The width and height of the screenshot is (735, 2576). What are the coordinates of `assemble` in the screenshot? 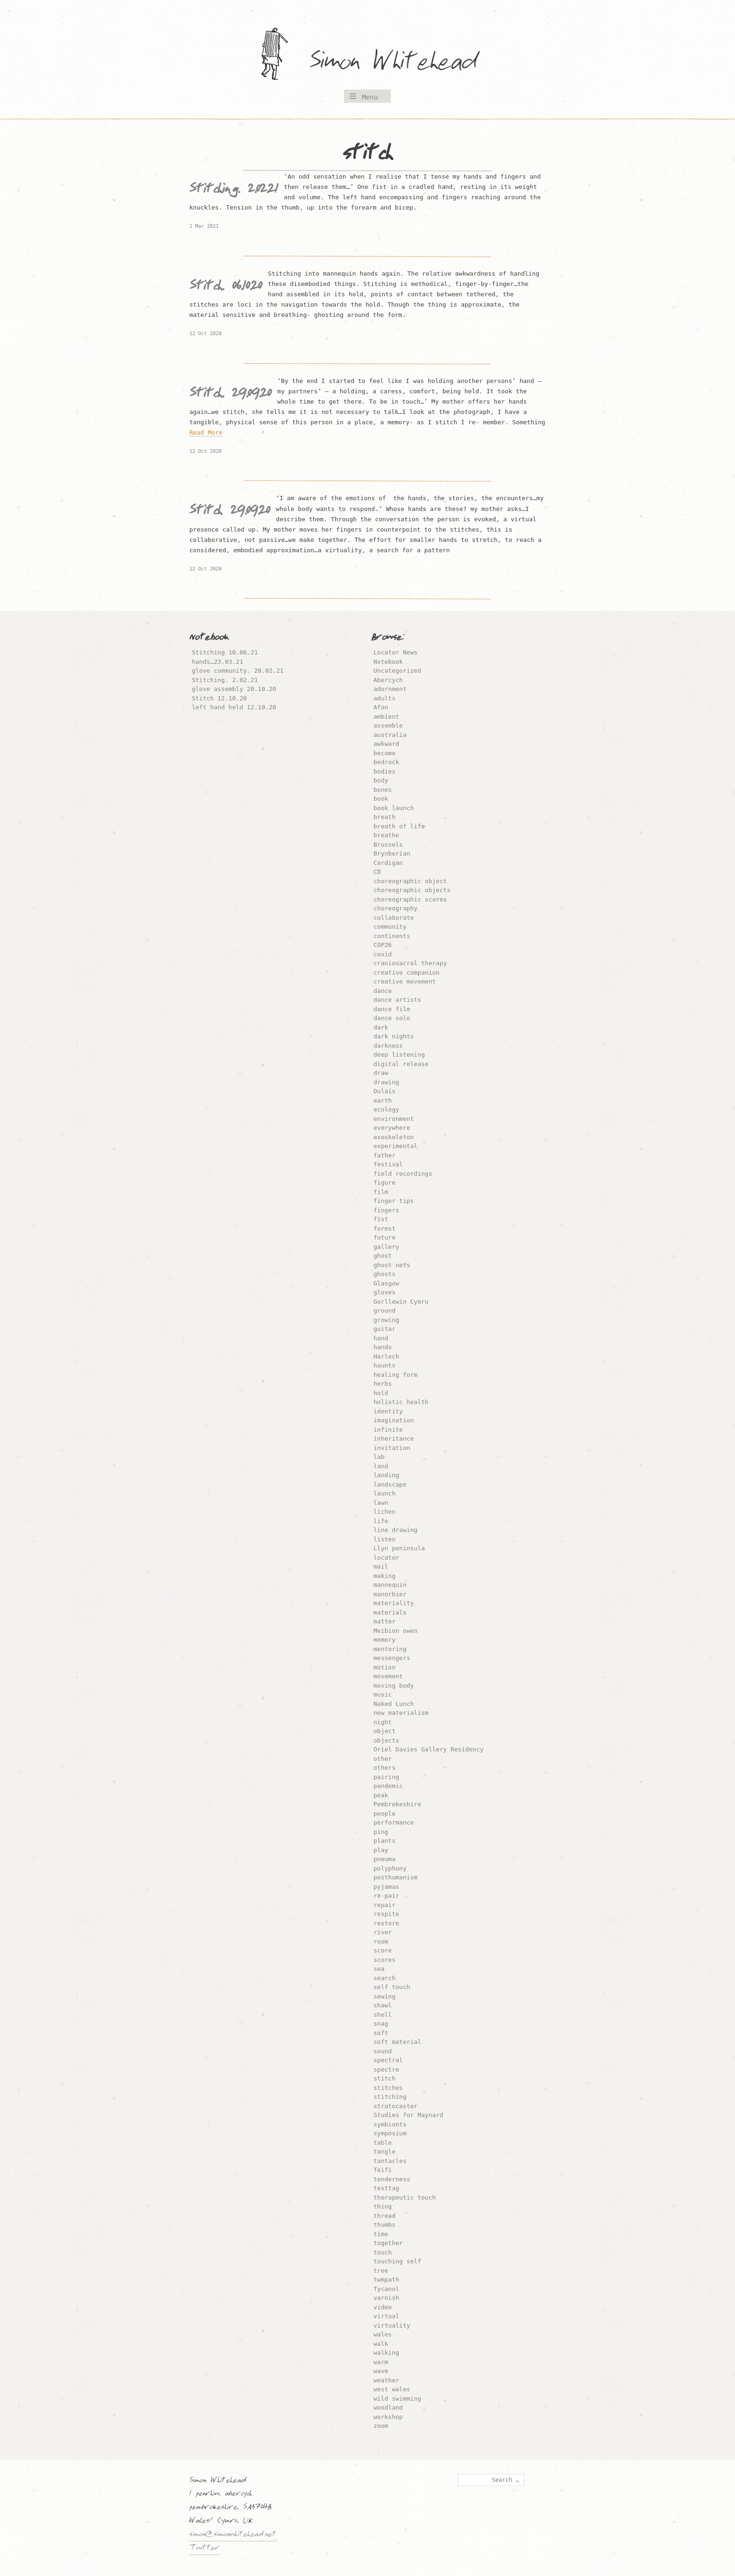 It's located at (388, 725).